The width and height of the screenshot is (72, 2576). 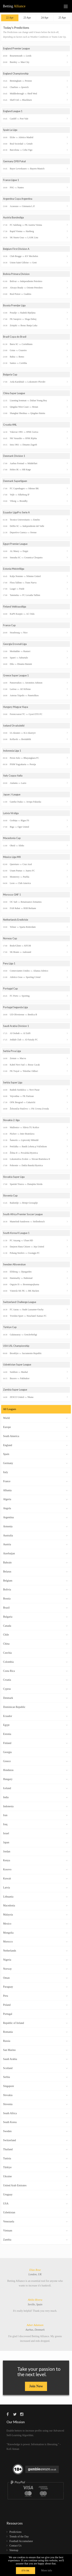 What do you see at coordinates (13, 217) in the screenshot?
I see `Austria Bundesliga` at bounding box center [13, 217].